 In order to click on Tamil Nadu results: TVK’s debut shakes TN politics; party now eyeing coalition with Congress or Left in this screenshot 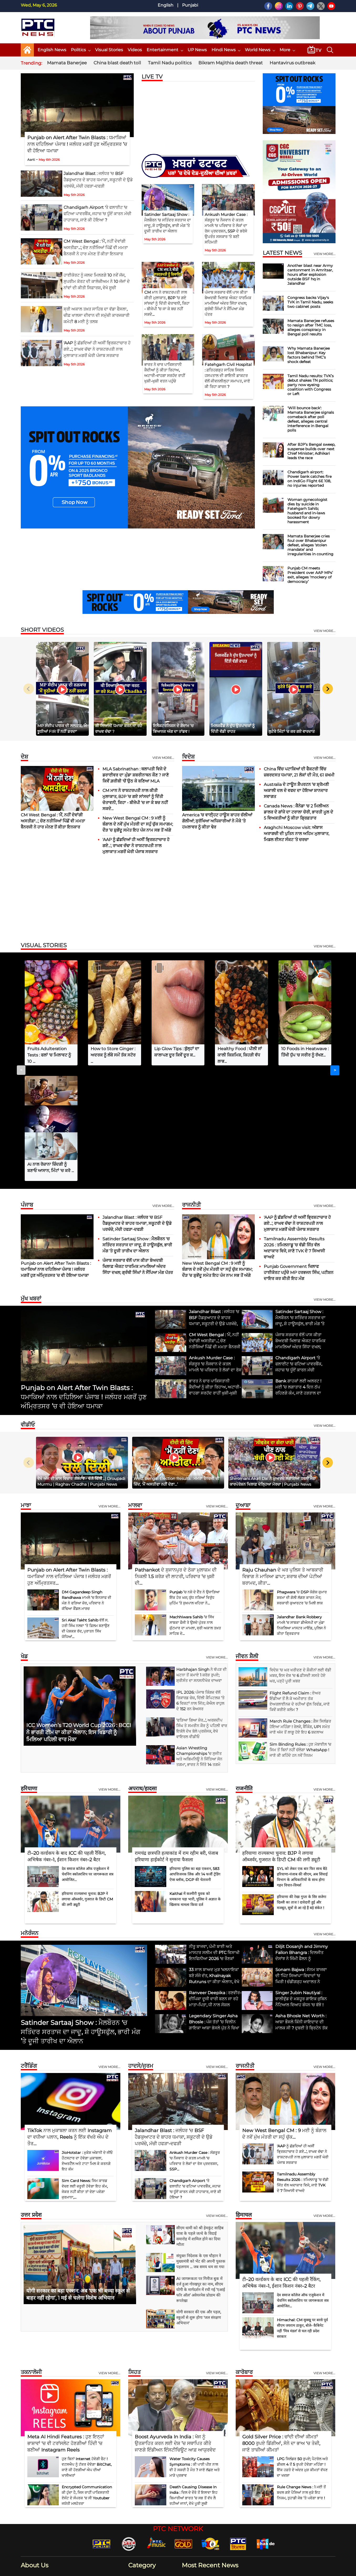, I will do `click(310, 385)`.